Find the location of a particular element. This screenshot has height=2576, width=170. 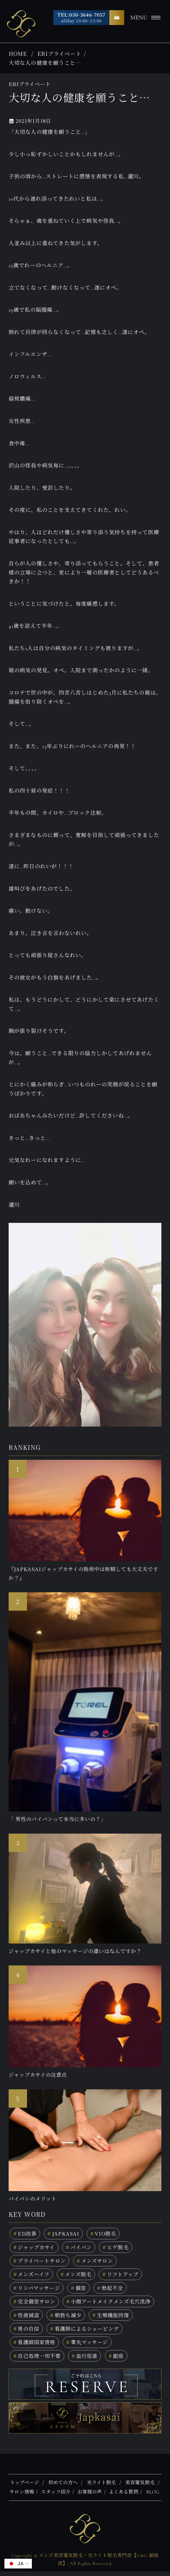

ジャップカサイ is located at coordinates (35, 2249).